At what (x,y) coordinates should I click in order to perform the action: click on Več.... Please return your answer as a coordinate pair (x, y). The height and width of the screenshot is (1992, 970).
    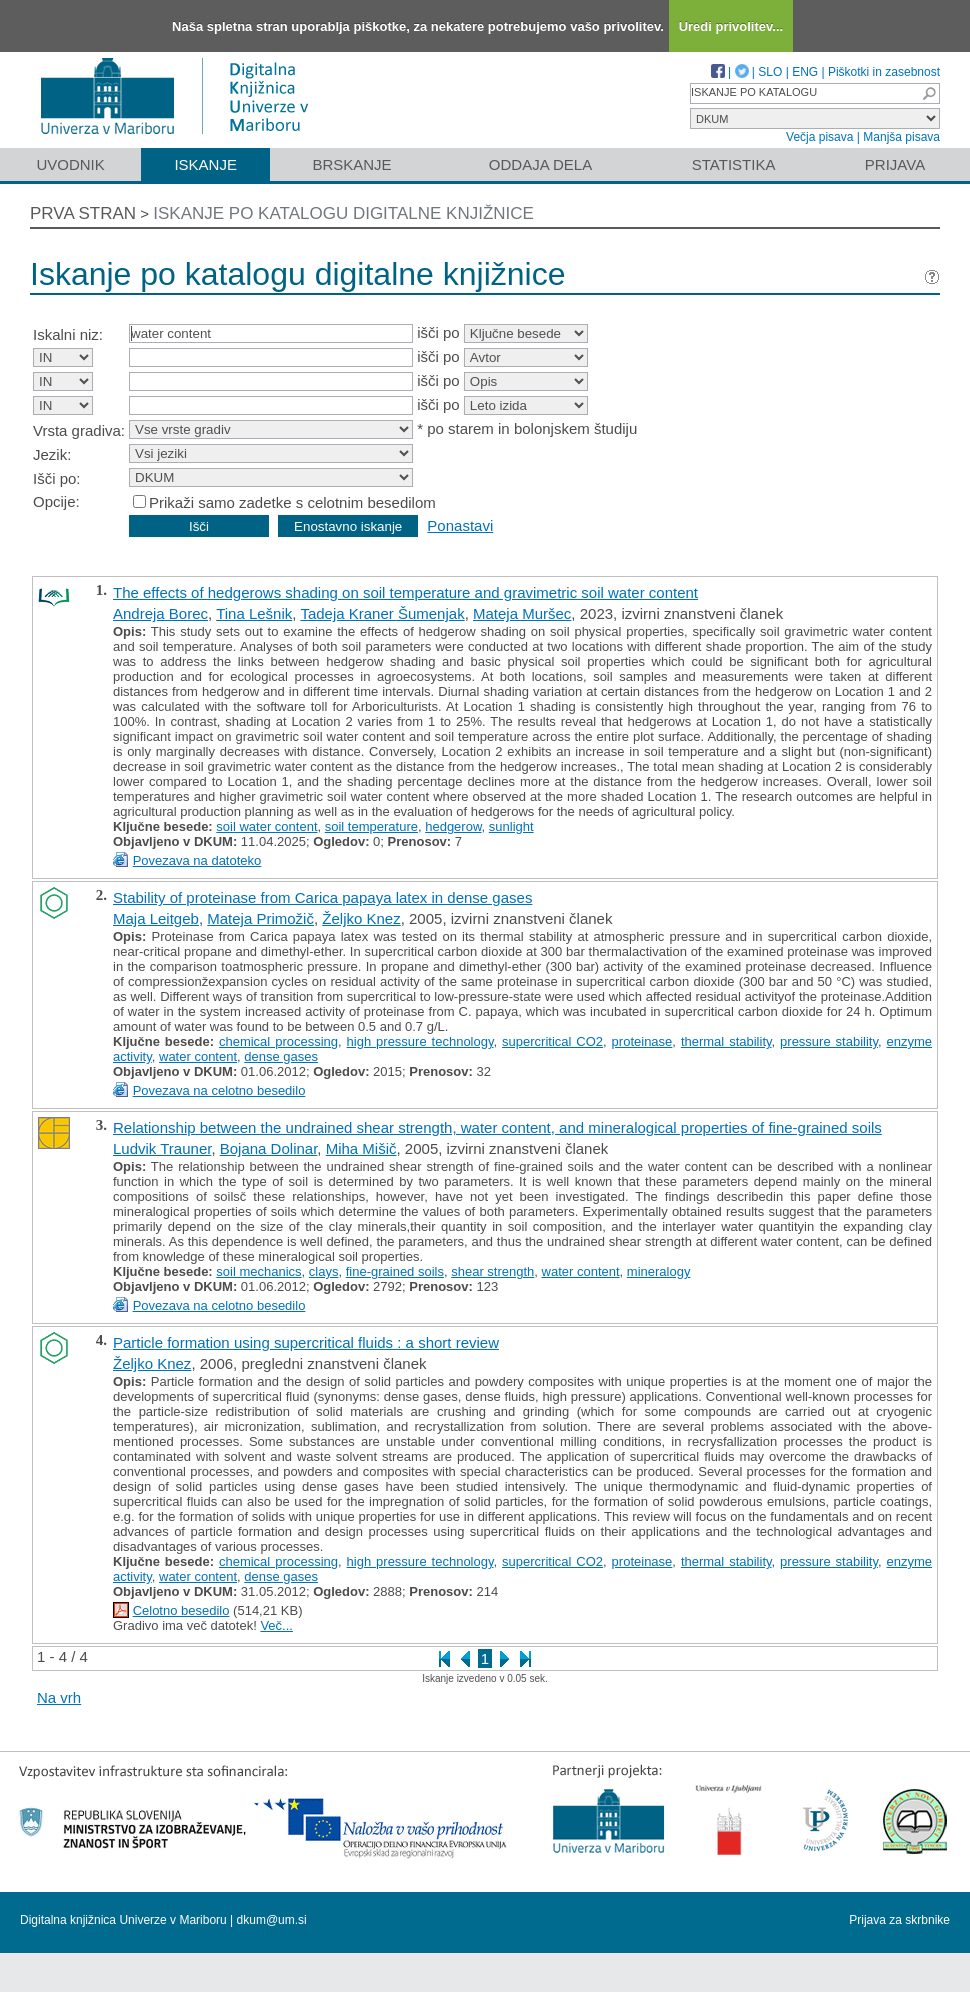
    Looking at the image, I should click on (276, 1625).